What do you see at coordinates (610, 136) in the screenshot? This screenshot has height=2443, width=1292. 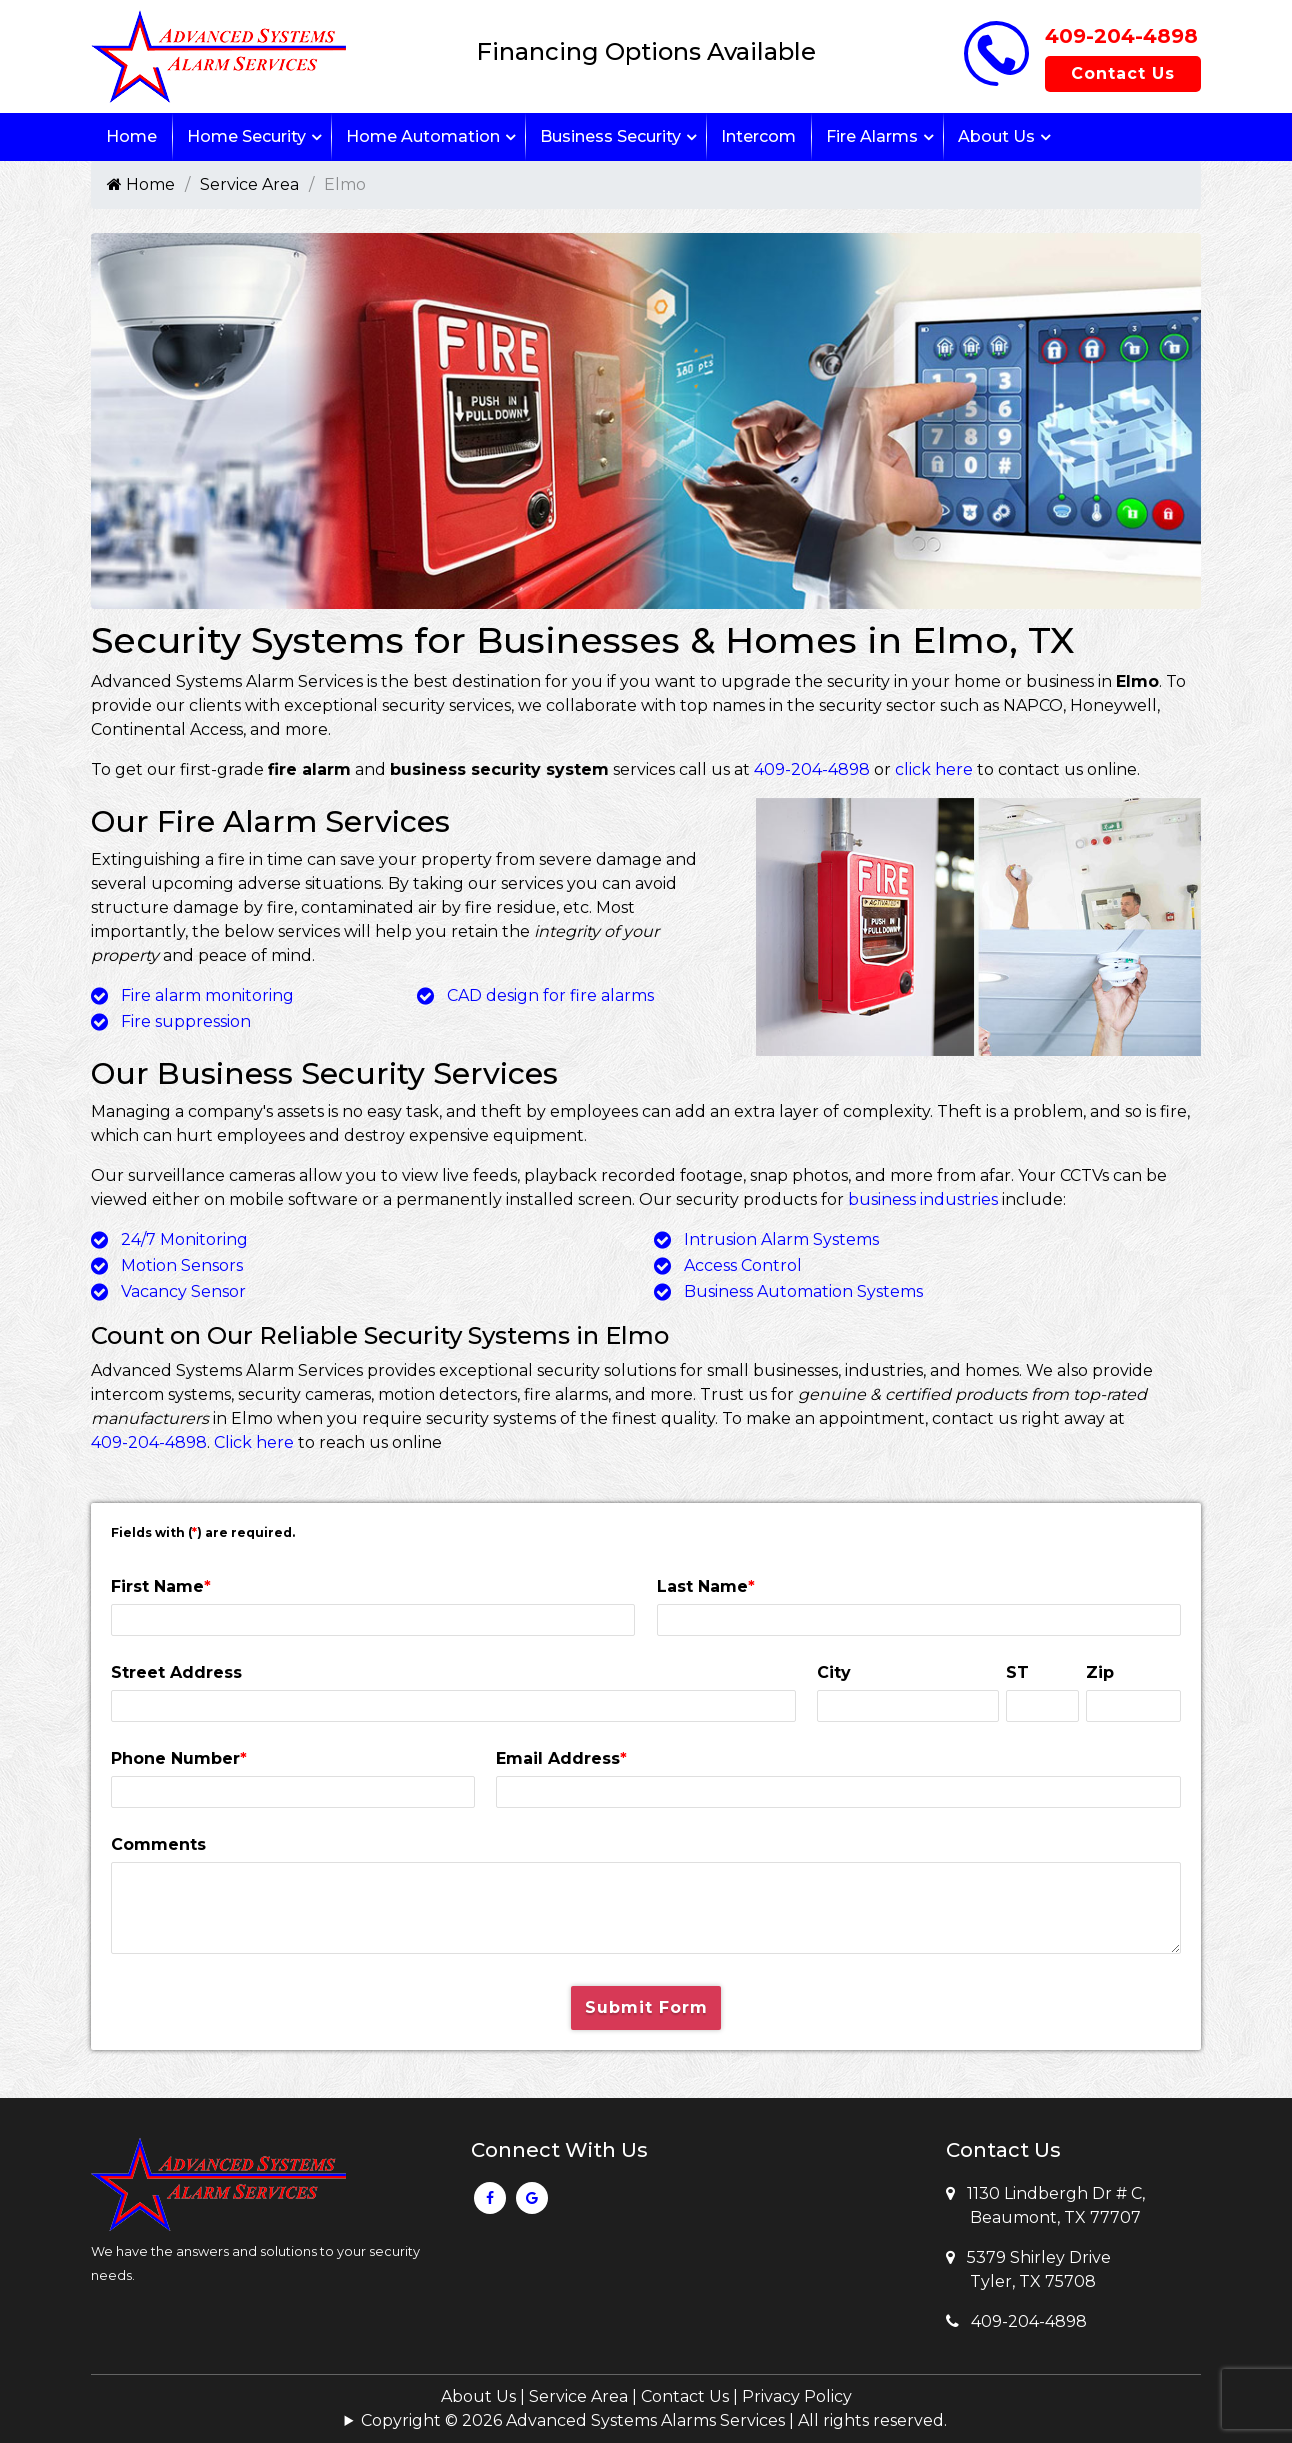 I see `Business Security` at bounding box center [610, 136].